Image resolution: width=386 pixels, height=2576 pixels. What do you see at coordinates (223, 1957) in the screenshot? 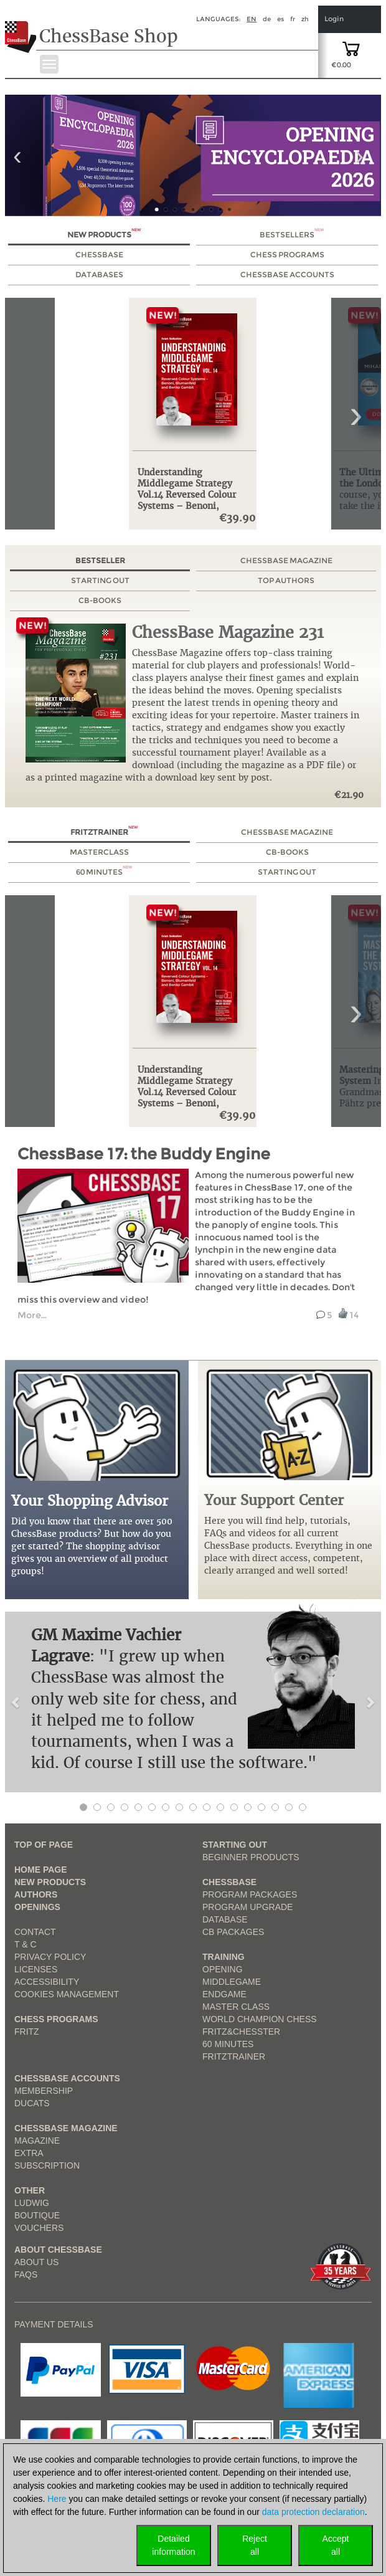
I see `Training` at bounding box center [223, 1957].